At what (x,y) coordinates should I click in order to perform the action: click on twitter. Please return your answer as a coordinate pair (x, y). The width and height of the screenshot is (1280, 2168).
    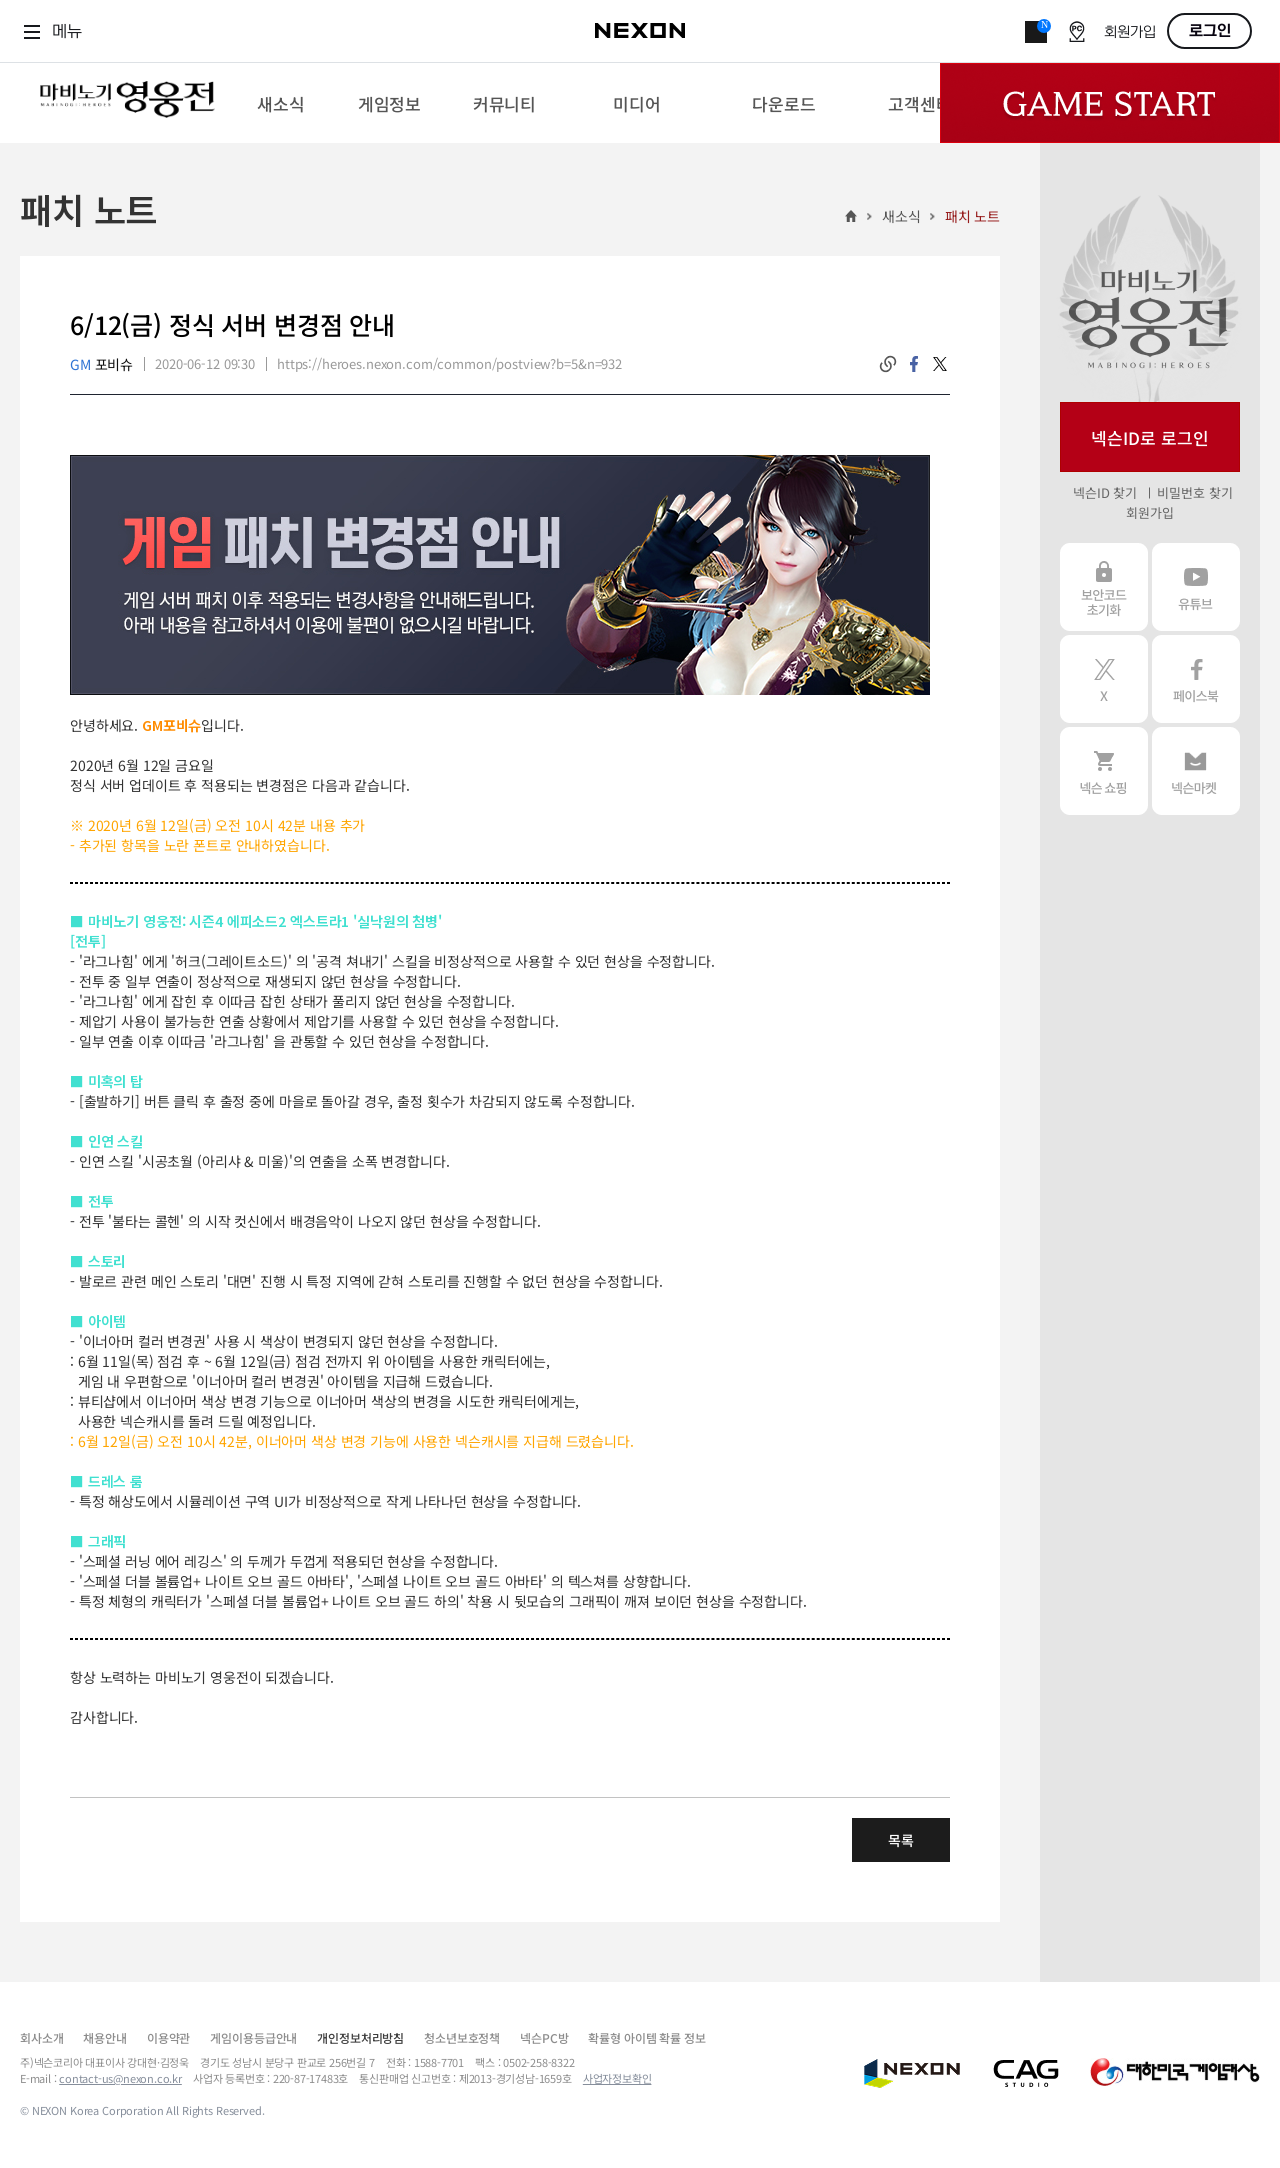
    Looking at the image, I should click on (940, 364).